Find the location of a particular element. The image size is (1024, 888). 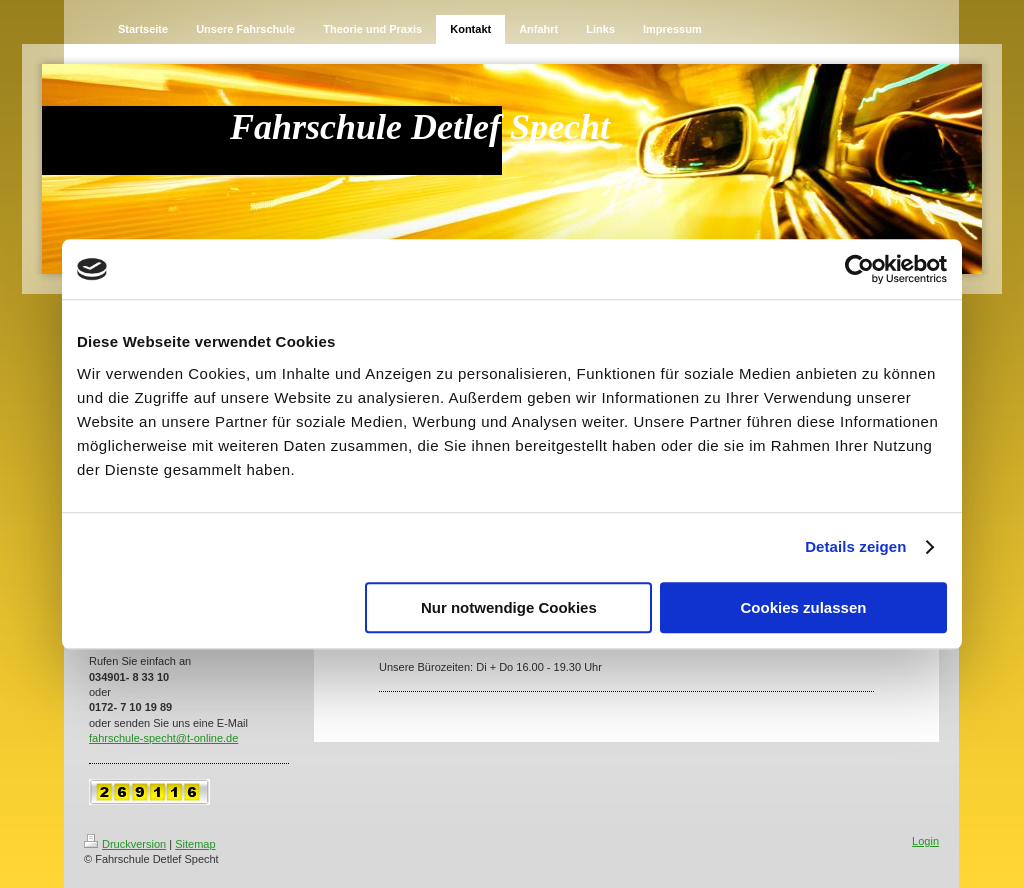

Details zeigen is located at coordinates (855, 546).